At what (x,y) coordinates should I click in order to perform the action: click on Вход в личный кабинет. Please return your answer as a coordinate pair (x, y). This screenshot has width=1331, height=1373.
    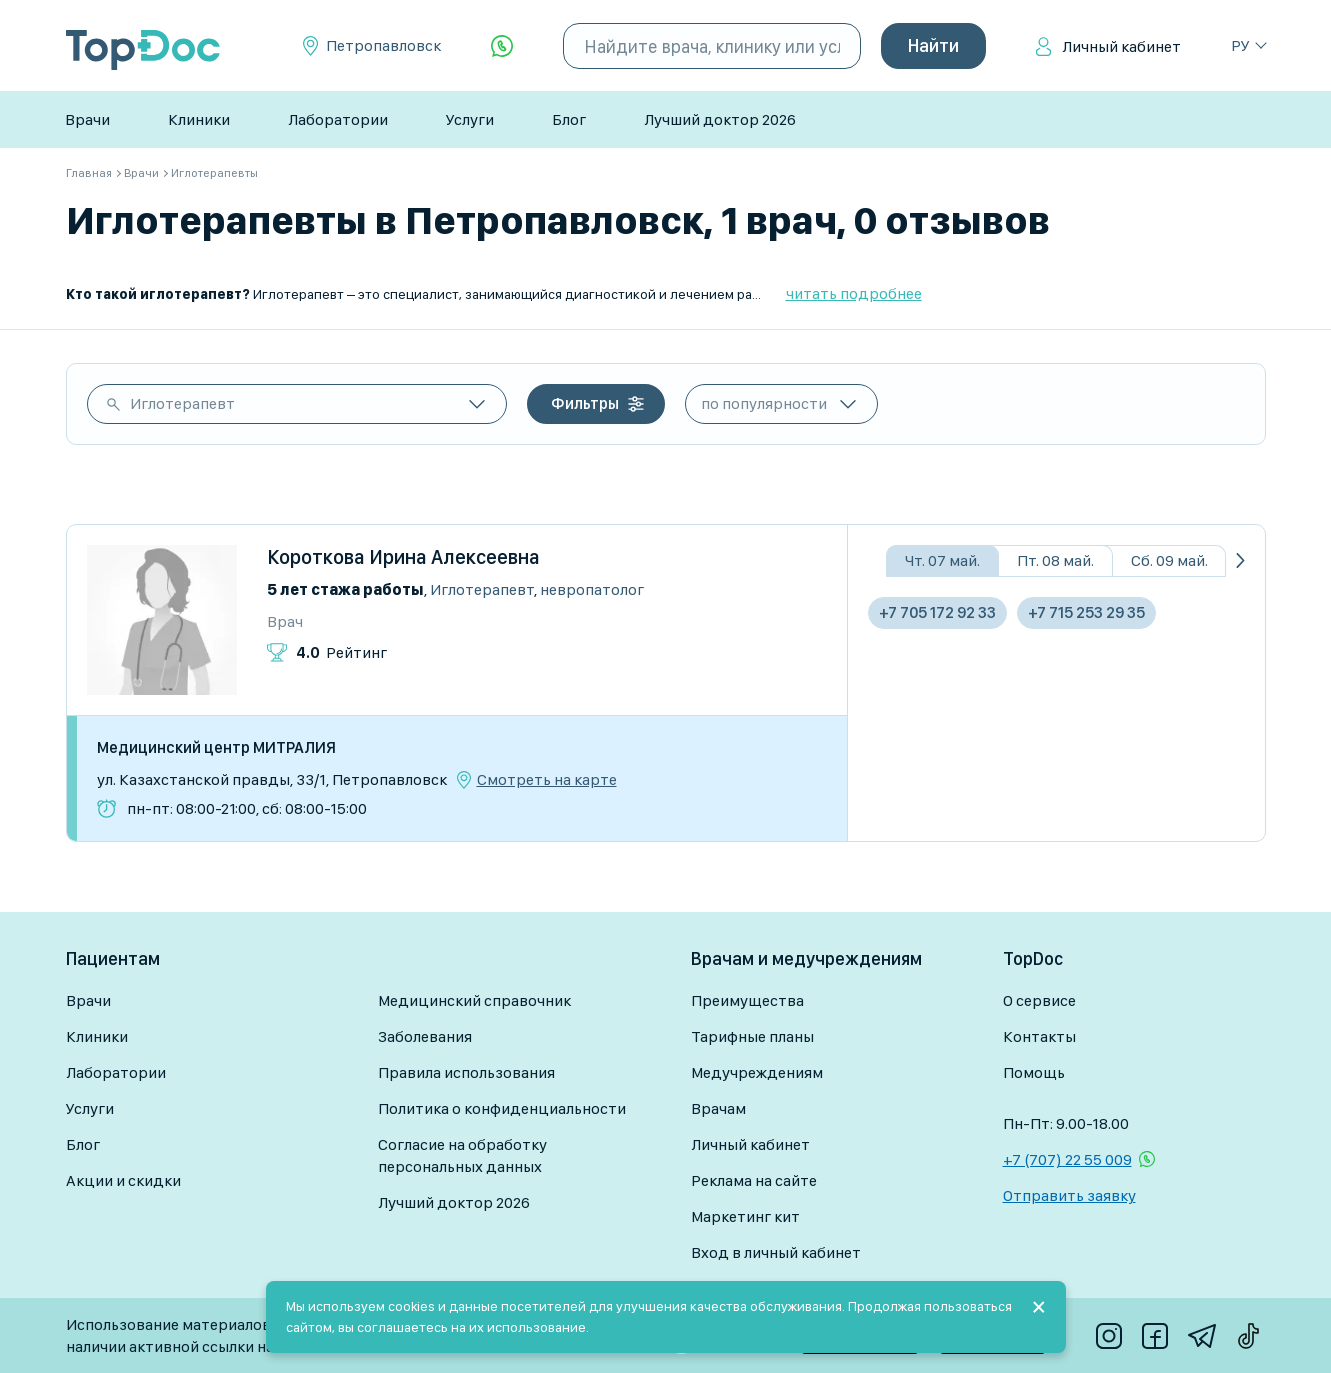
    Looking at the image, I should click on (776, 1252).